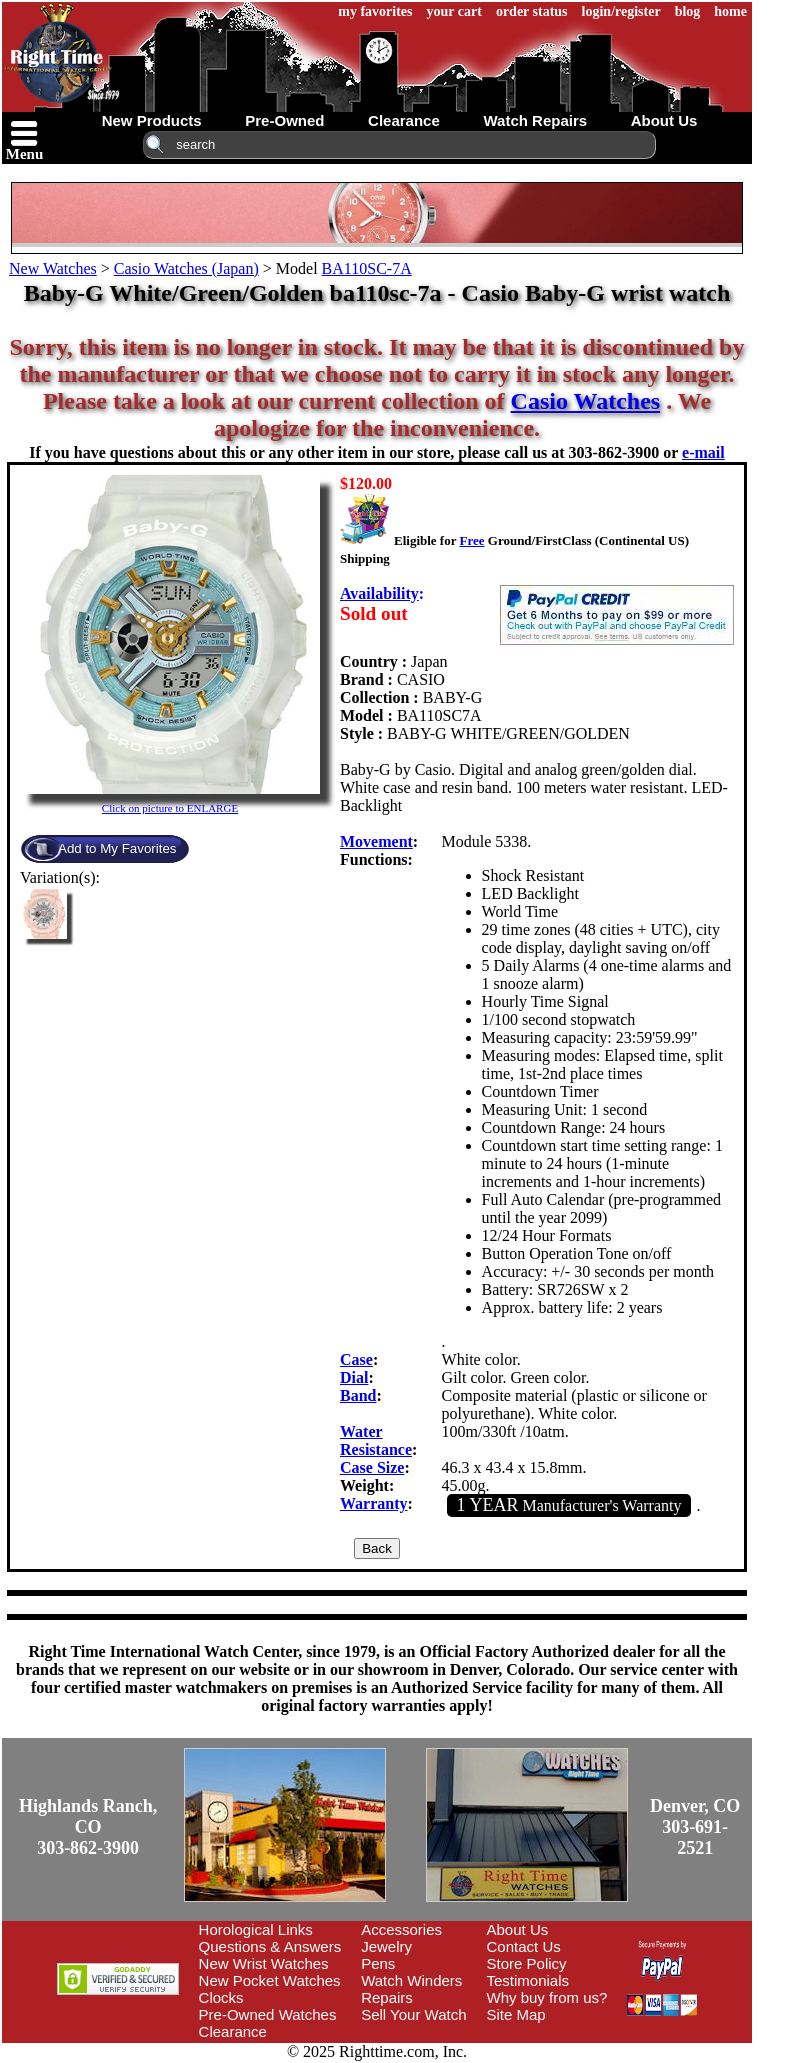  Describe the element at coordinates (256, 1929) in the screenshot. I see `Horological Links` at that location.